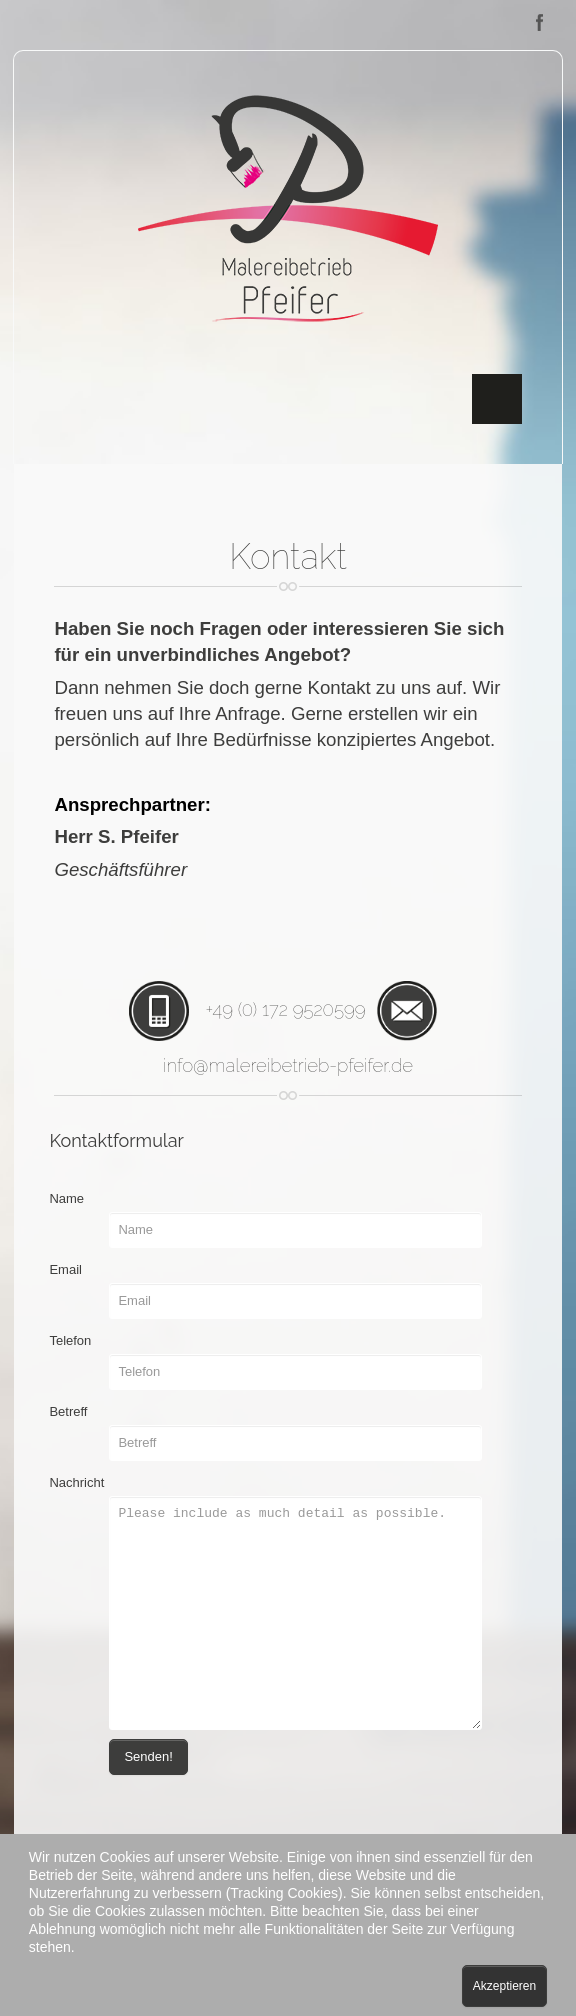  Describe the element at coordinates (70, 1340) in the screenshot. I see `Telefon` at that location.